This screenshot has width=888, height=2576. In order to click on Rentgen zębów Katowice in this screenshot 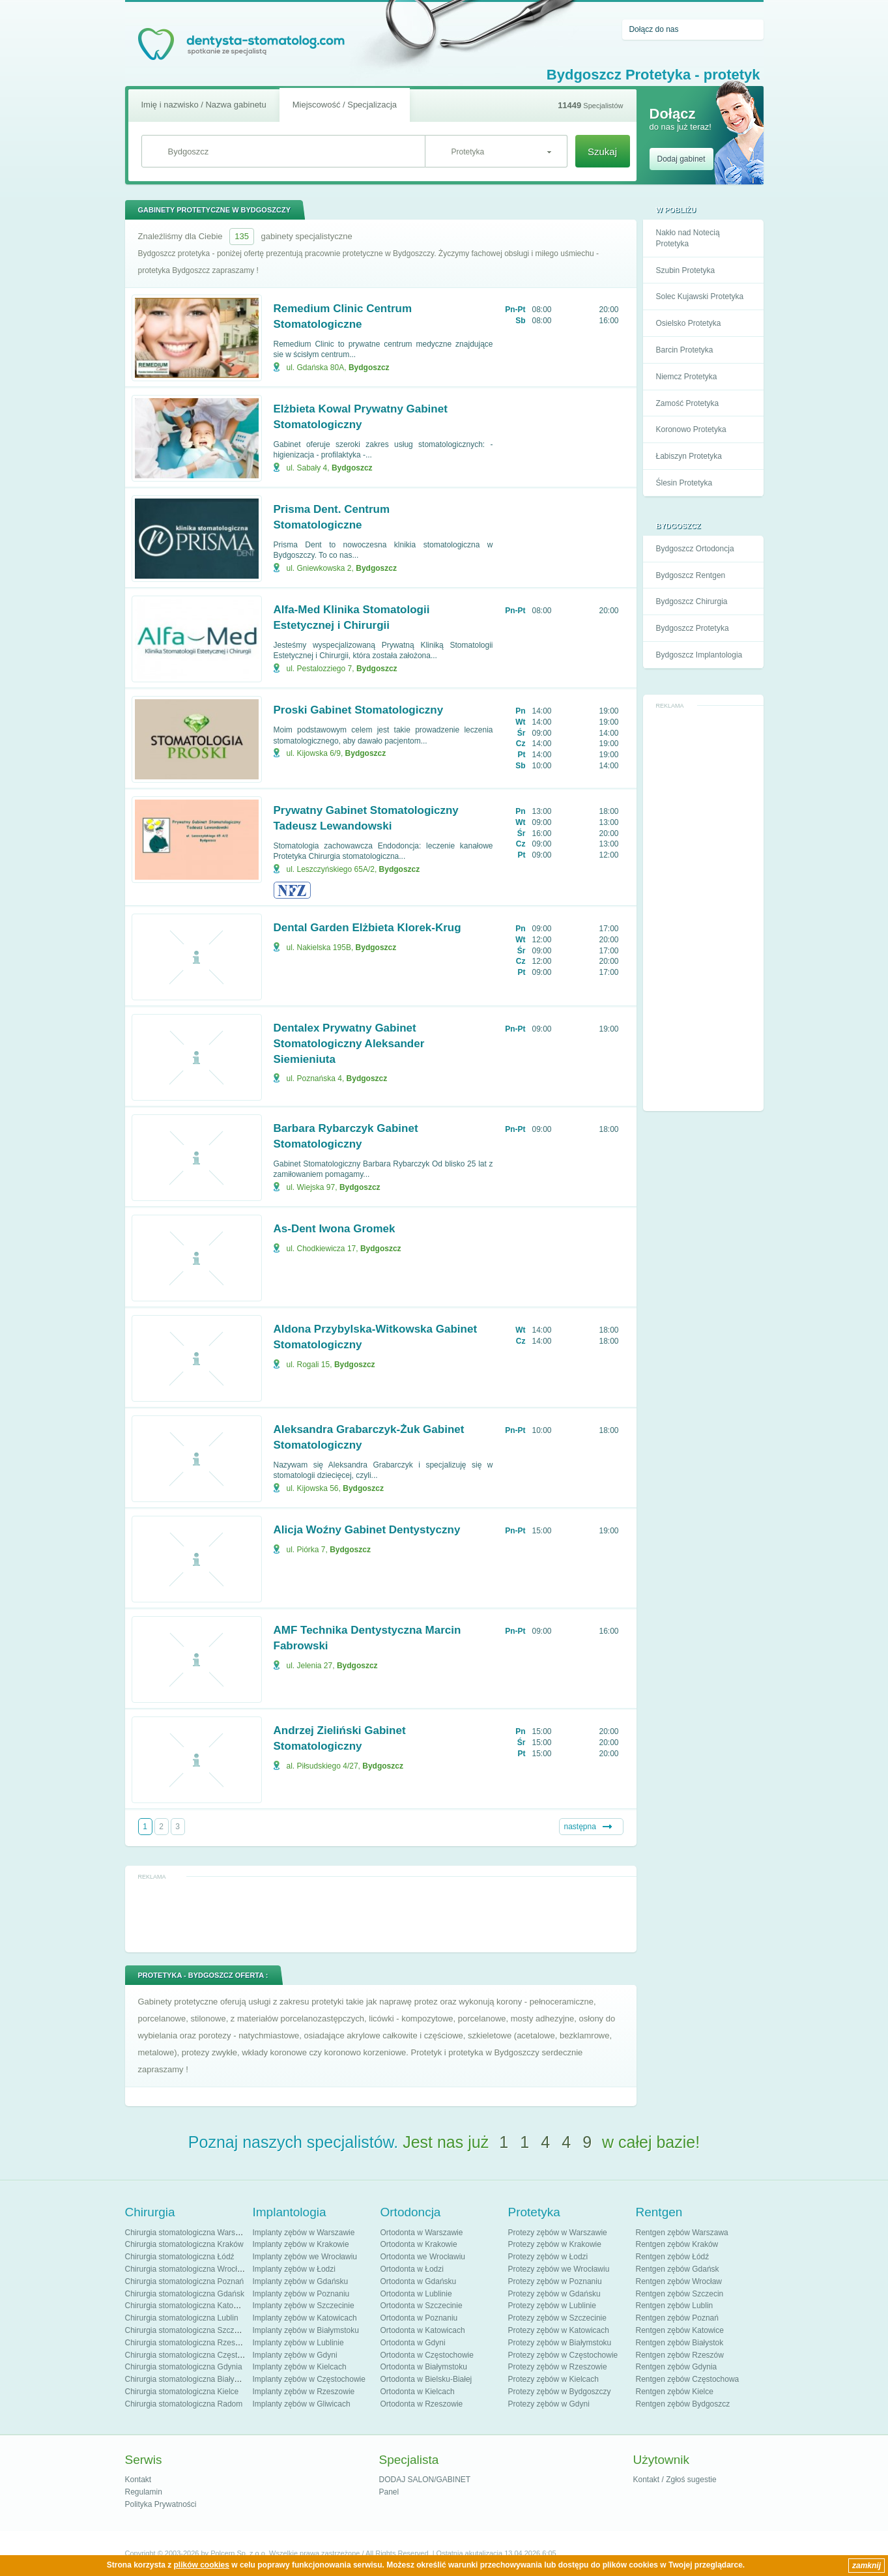, I will do `click(680, 2330)`.